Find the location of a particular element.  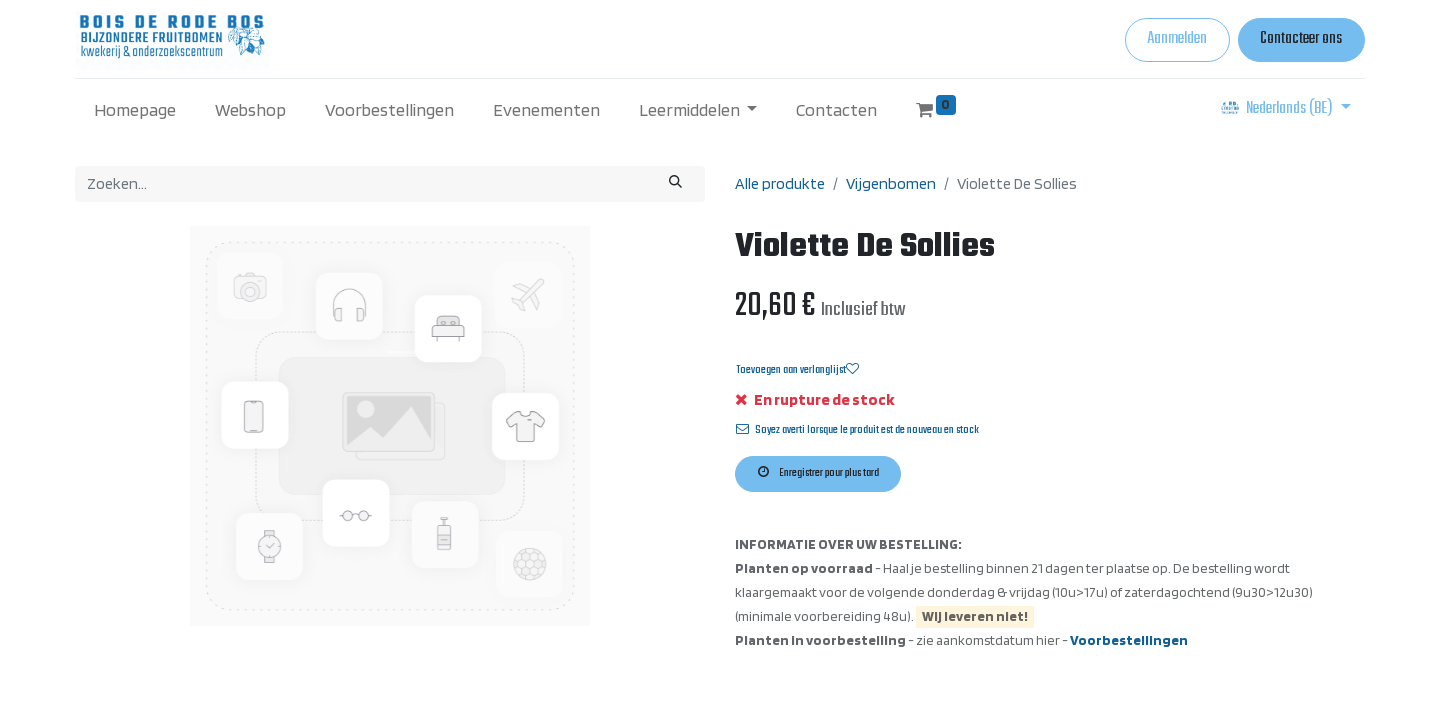

Toevoegen aan verlanglijst [button] is located at coordinates (797, 370).